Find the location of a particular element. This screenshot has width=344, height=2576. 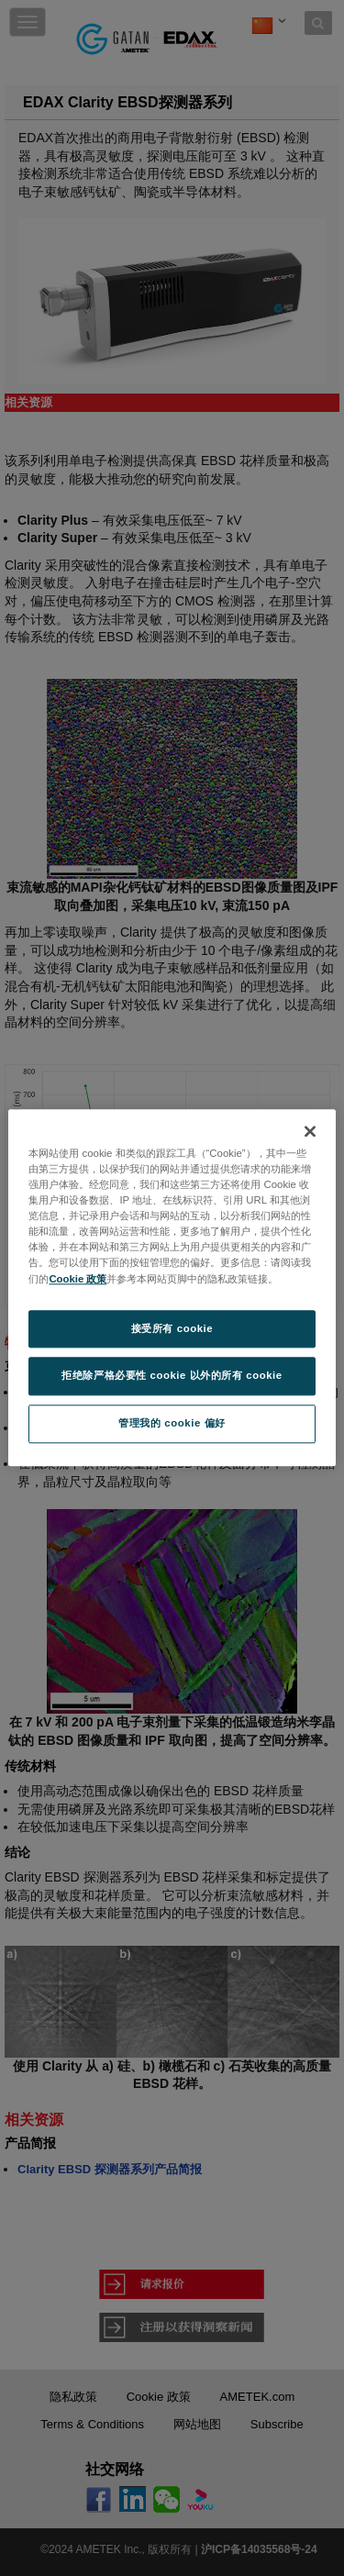

Cookie 政策 is located at coordinates (77, 1278).